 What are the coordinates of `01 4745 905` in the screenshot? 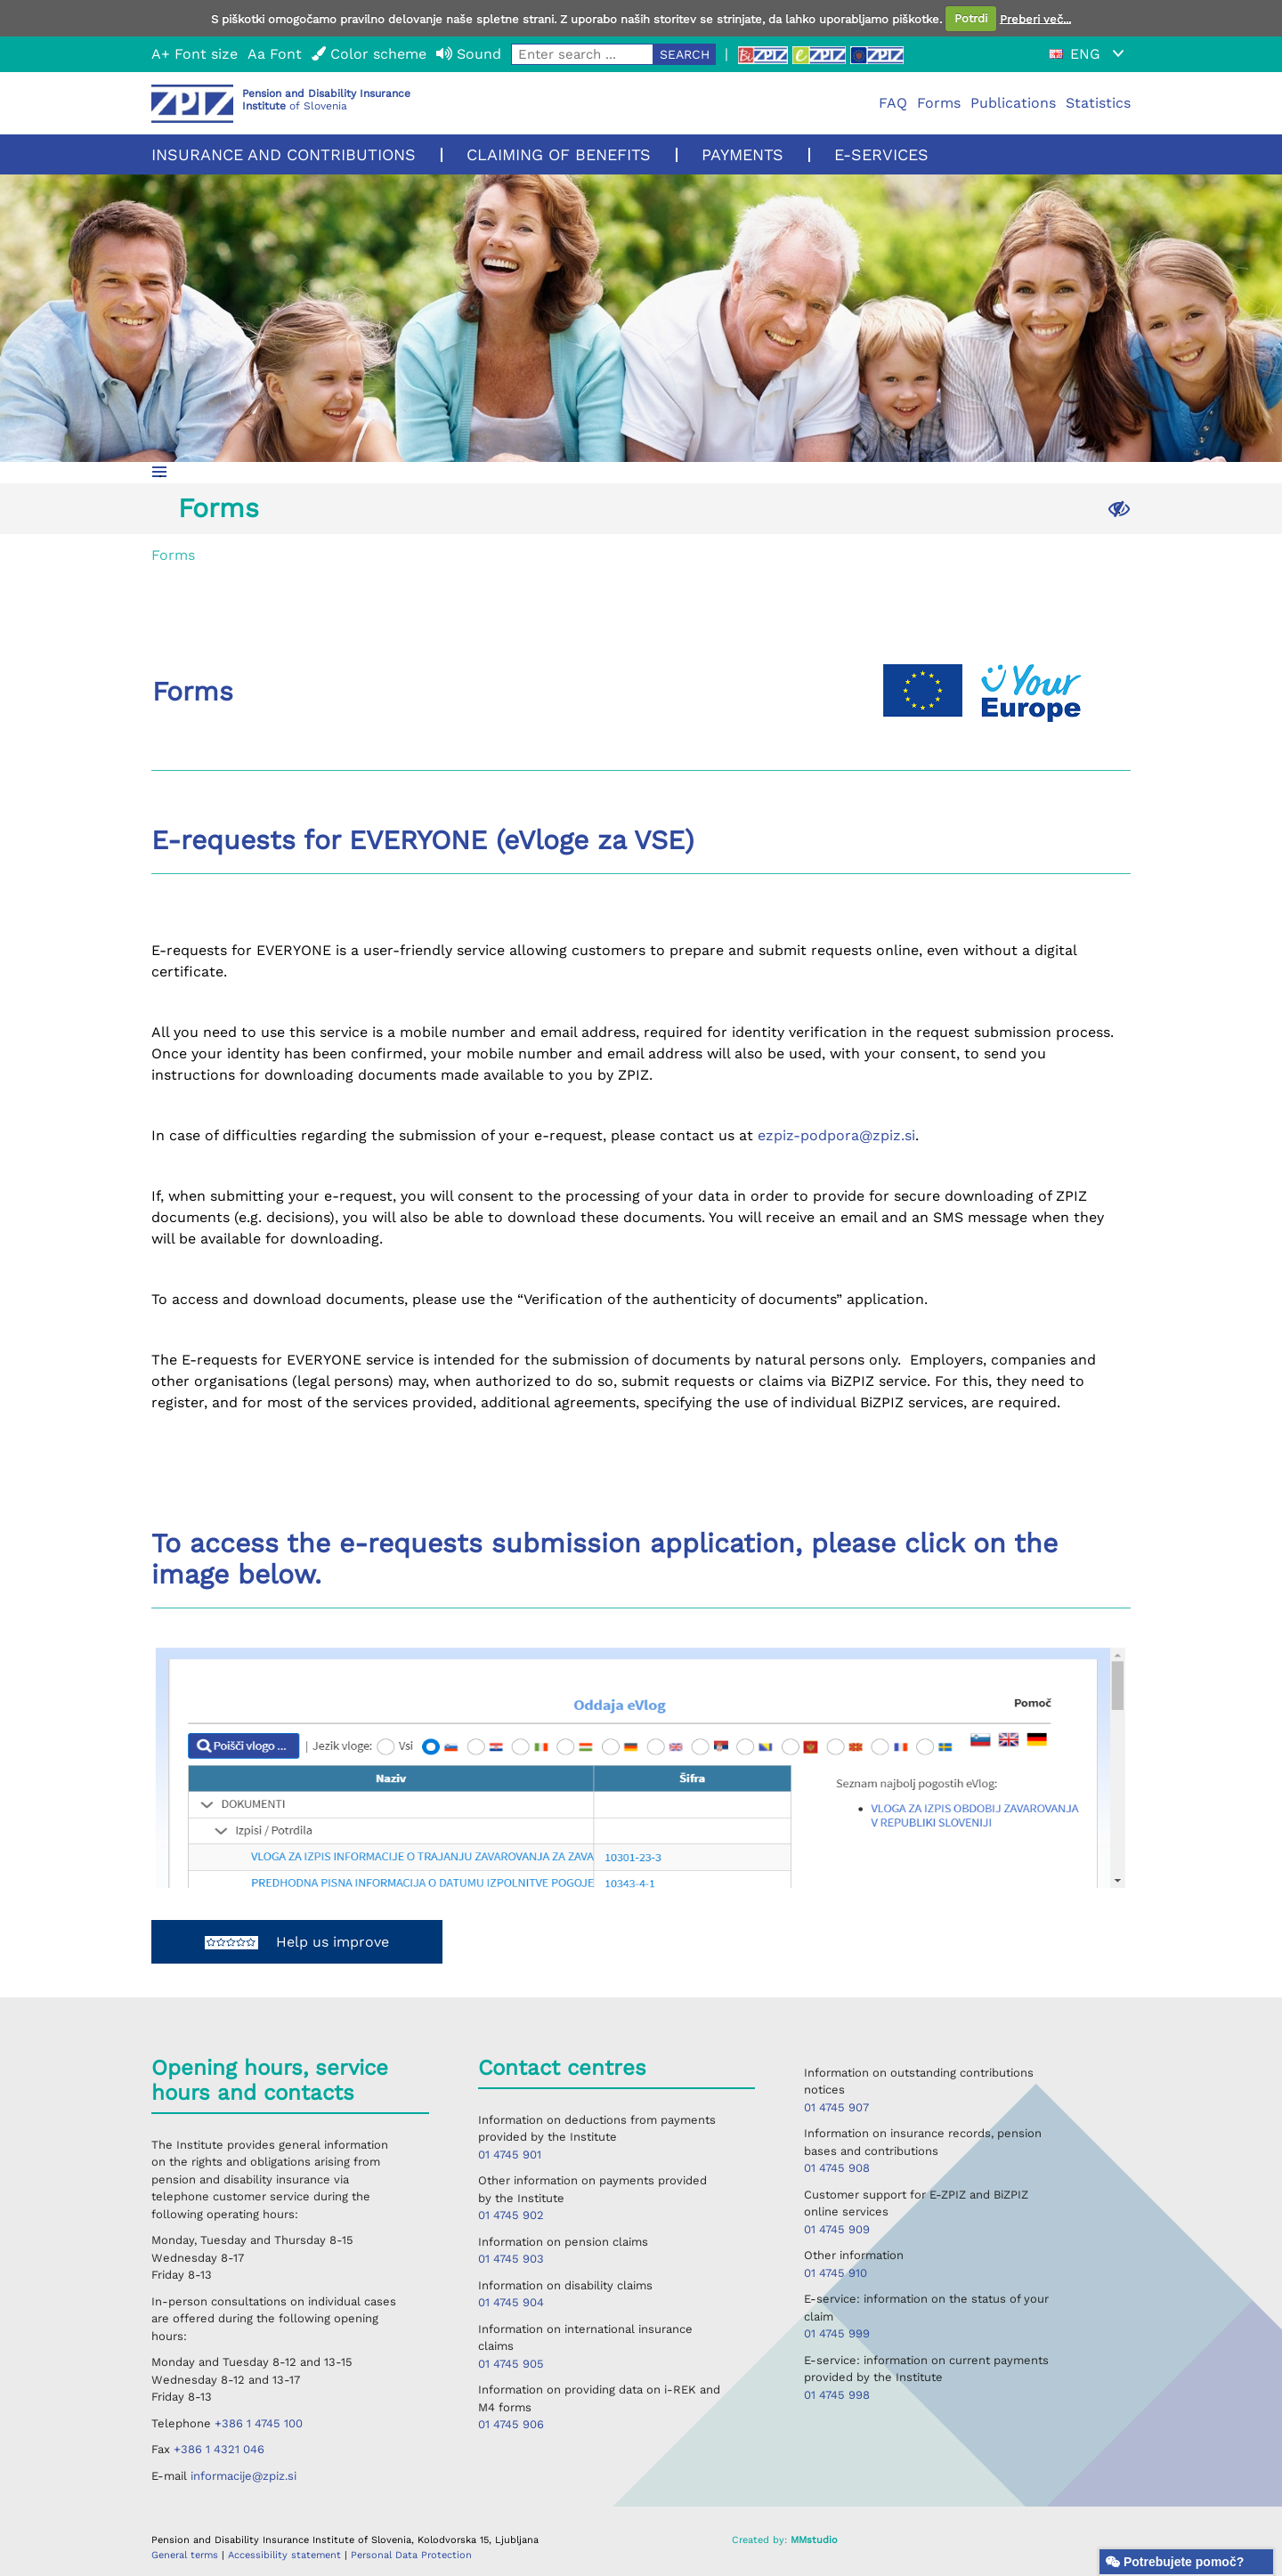 It's located at (511, 2363).